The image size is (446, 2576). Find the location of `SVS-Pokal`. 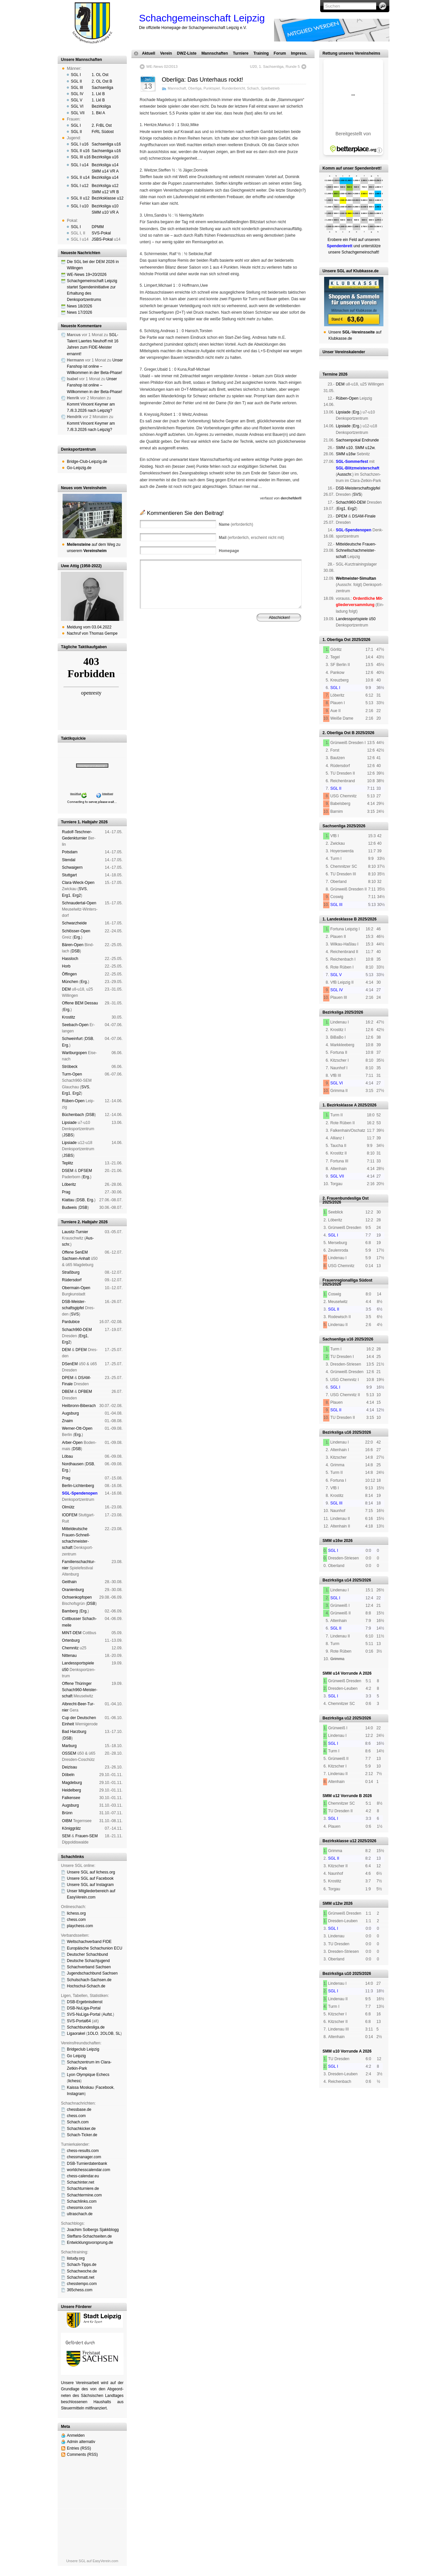

SVS-Pokal is located at coordinates (101, 233).